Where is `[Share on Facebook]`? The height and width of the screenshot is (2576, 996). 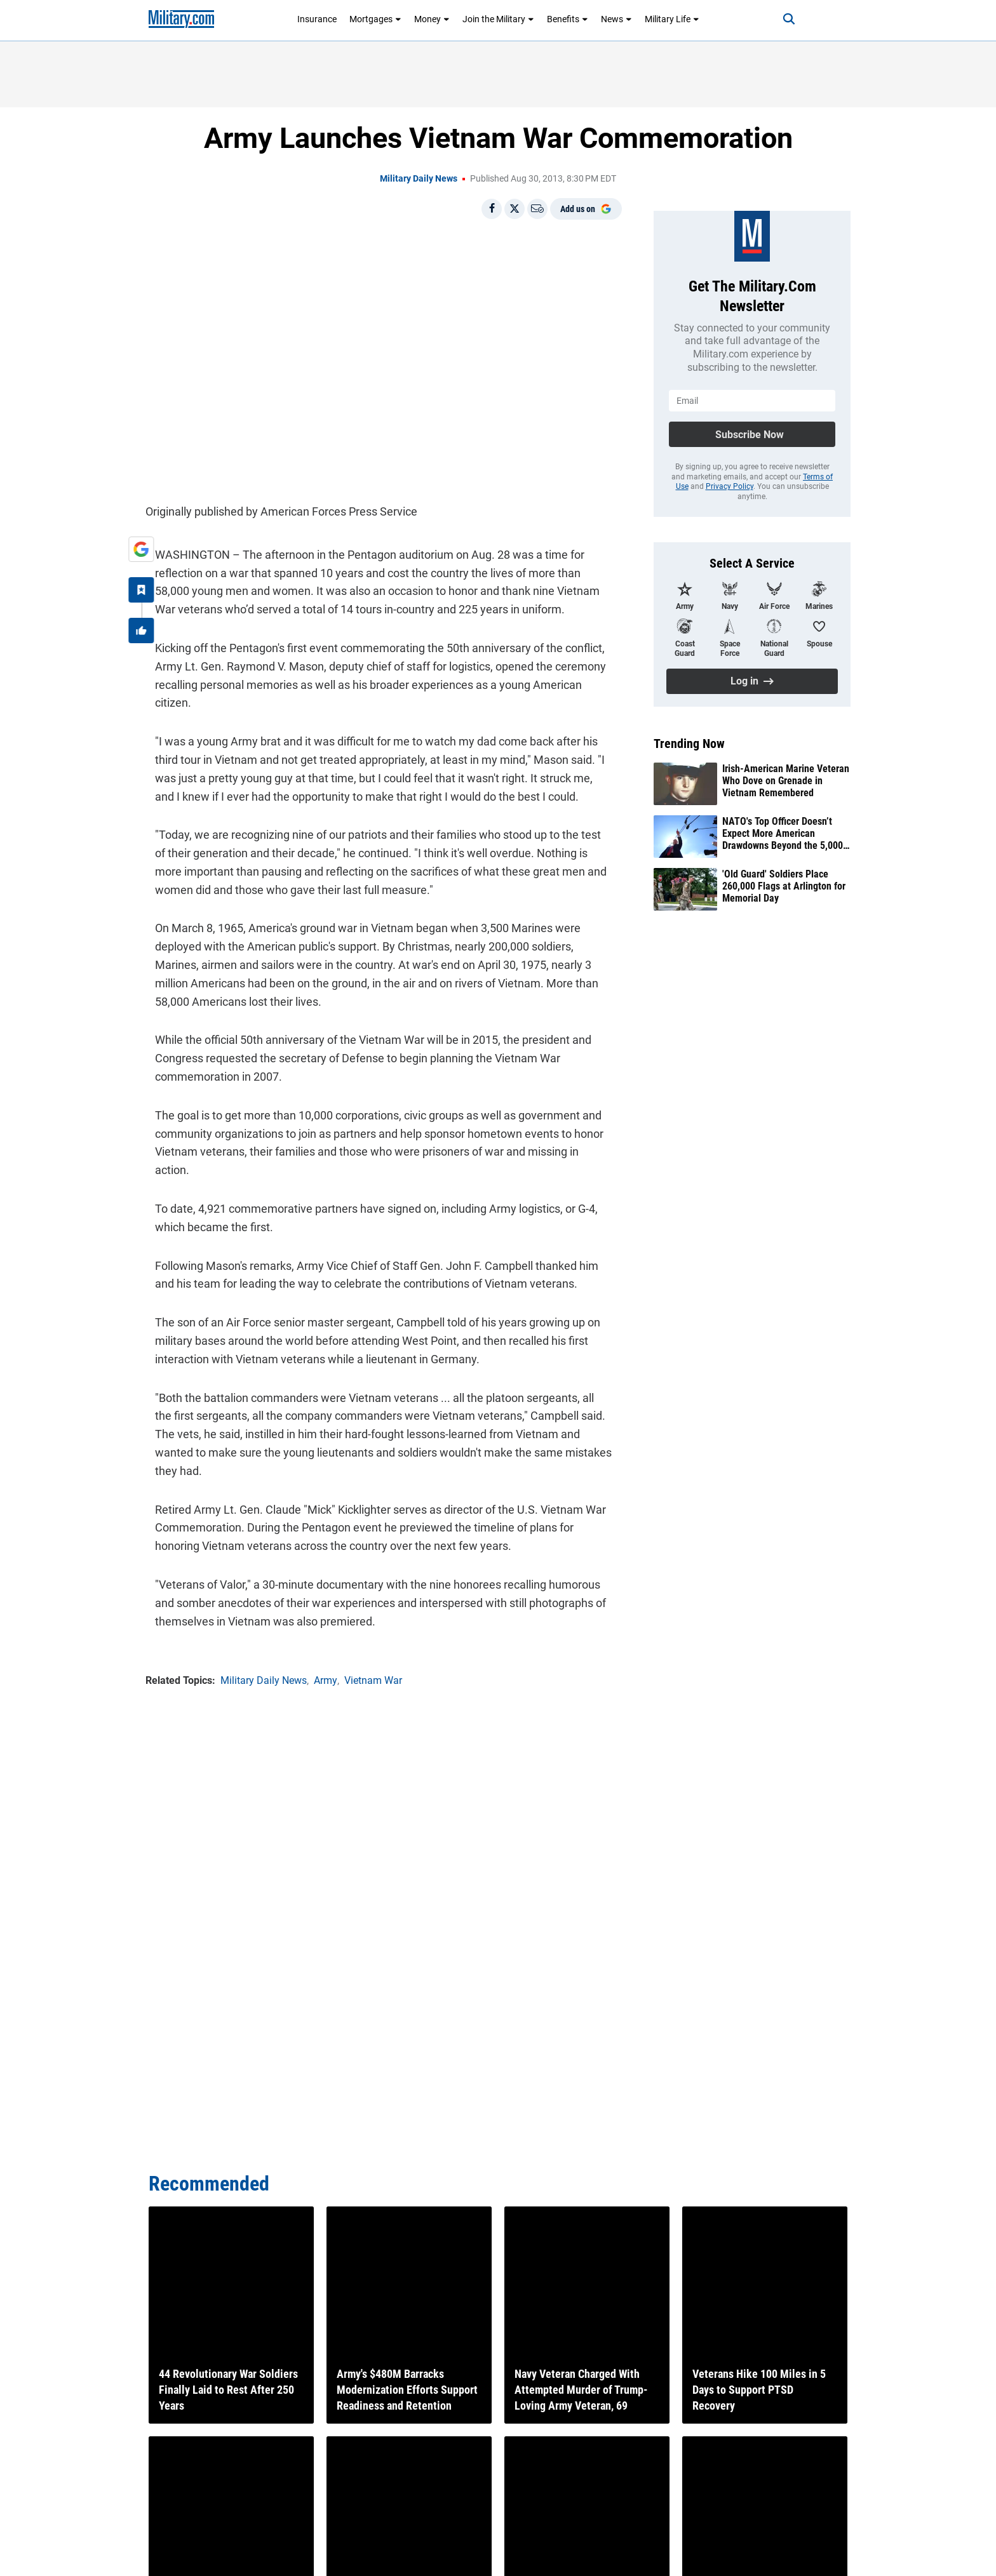 [Share on Facebook] is located at coordinates (491, 209).